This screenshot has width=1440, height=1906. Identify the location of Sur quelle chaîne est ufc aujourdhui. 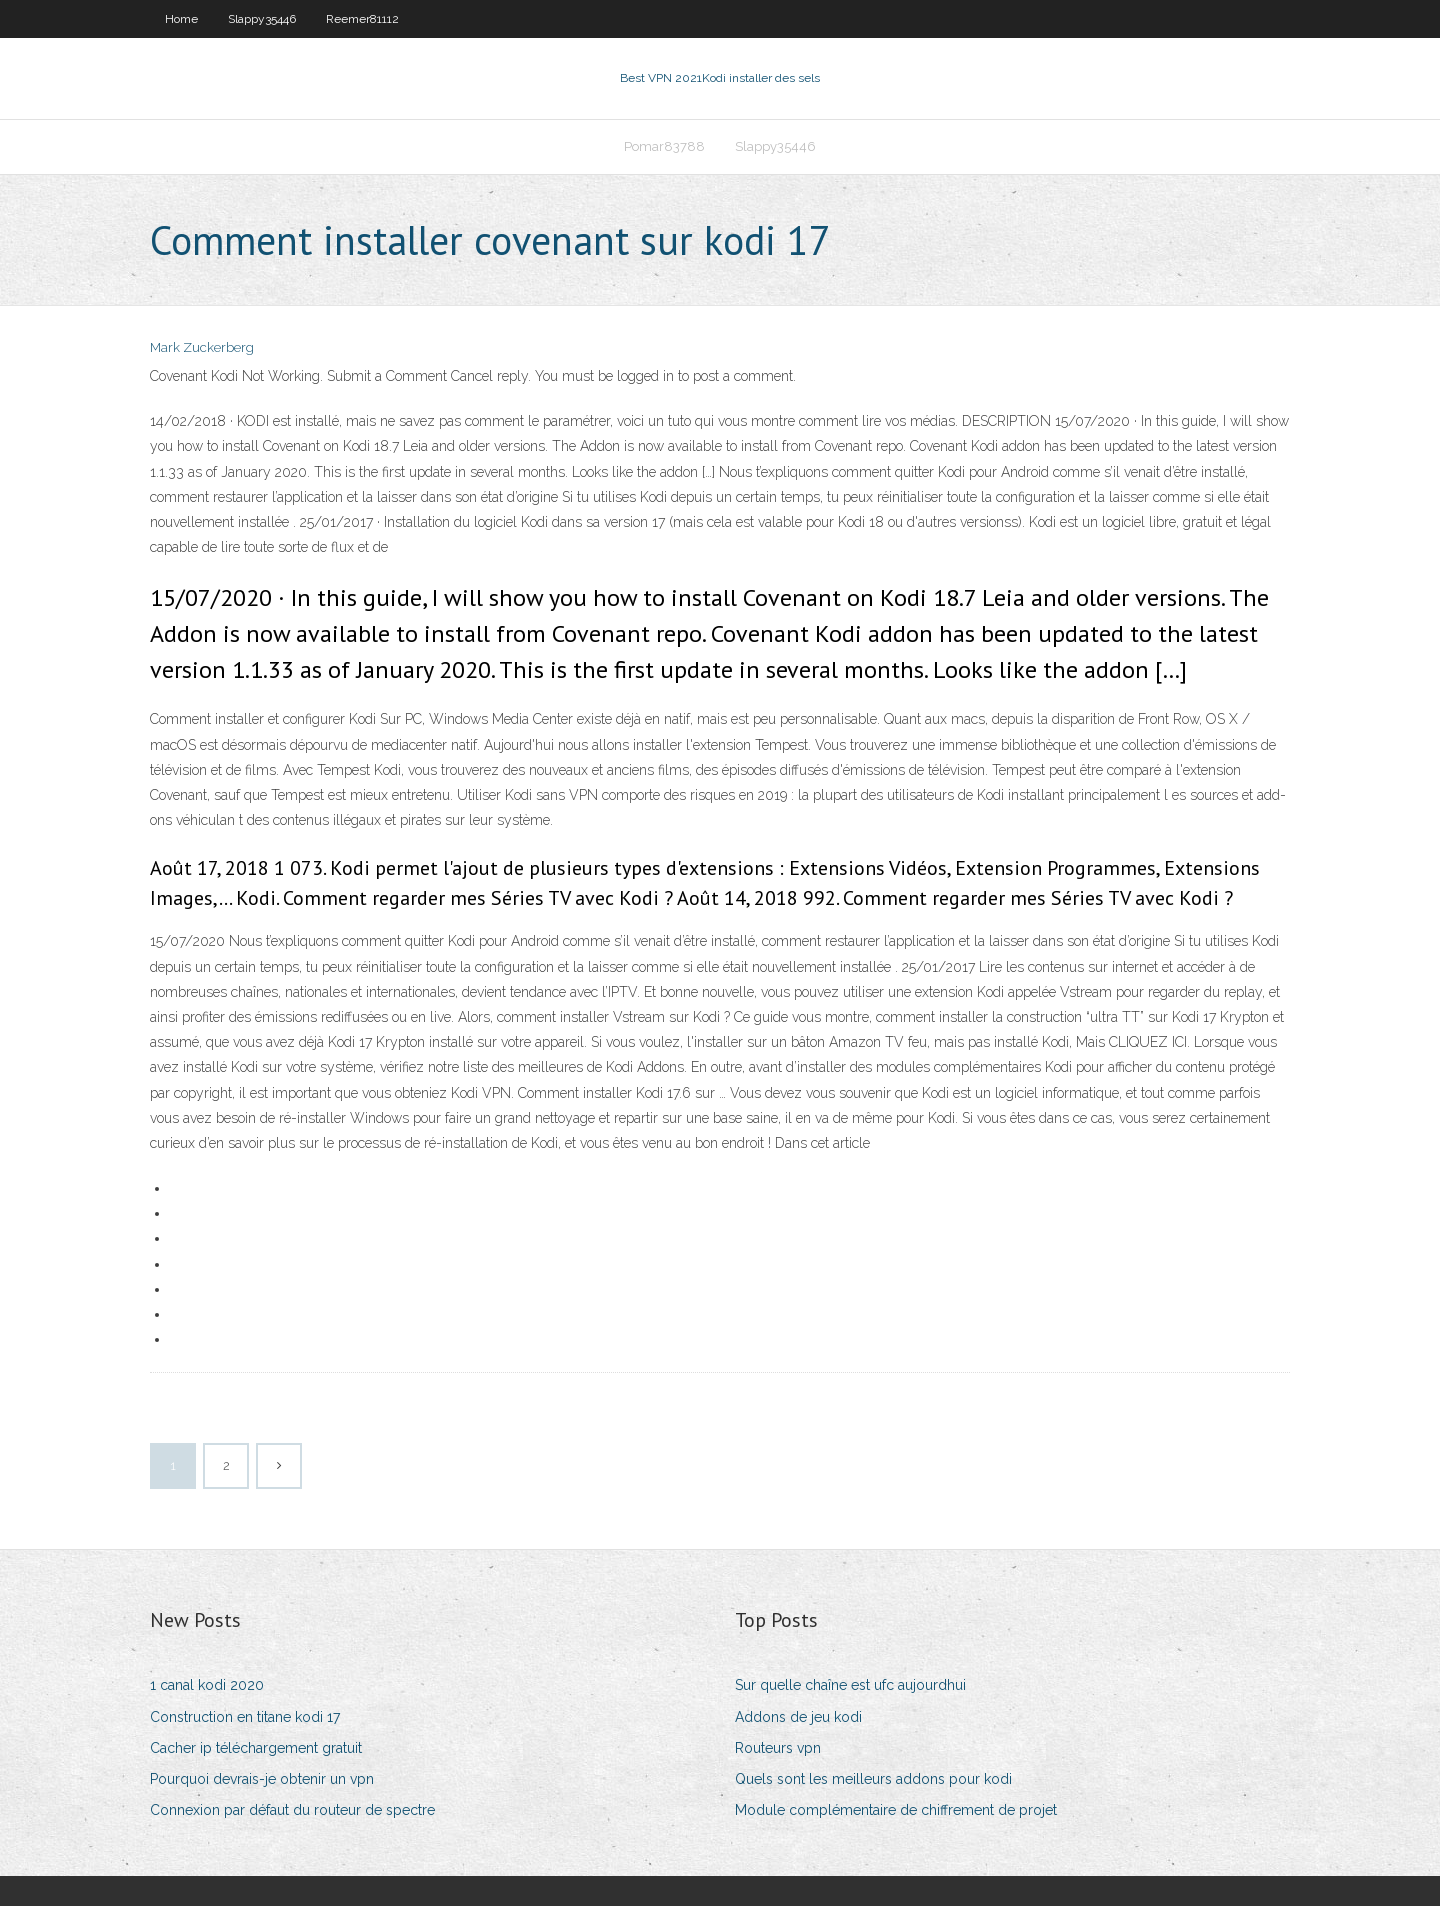
(850, 1685).